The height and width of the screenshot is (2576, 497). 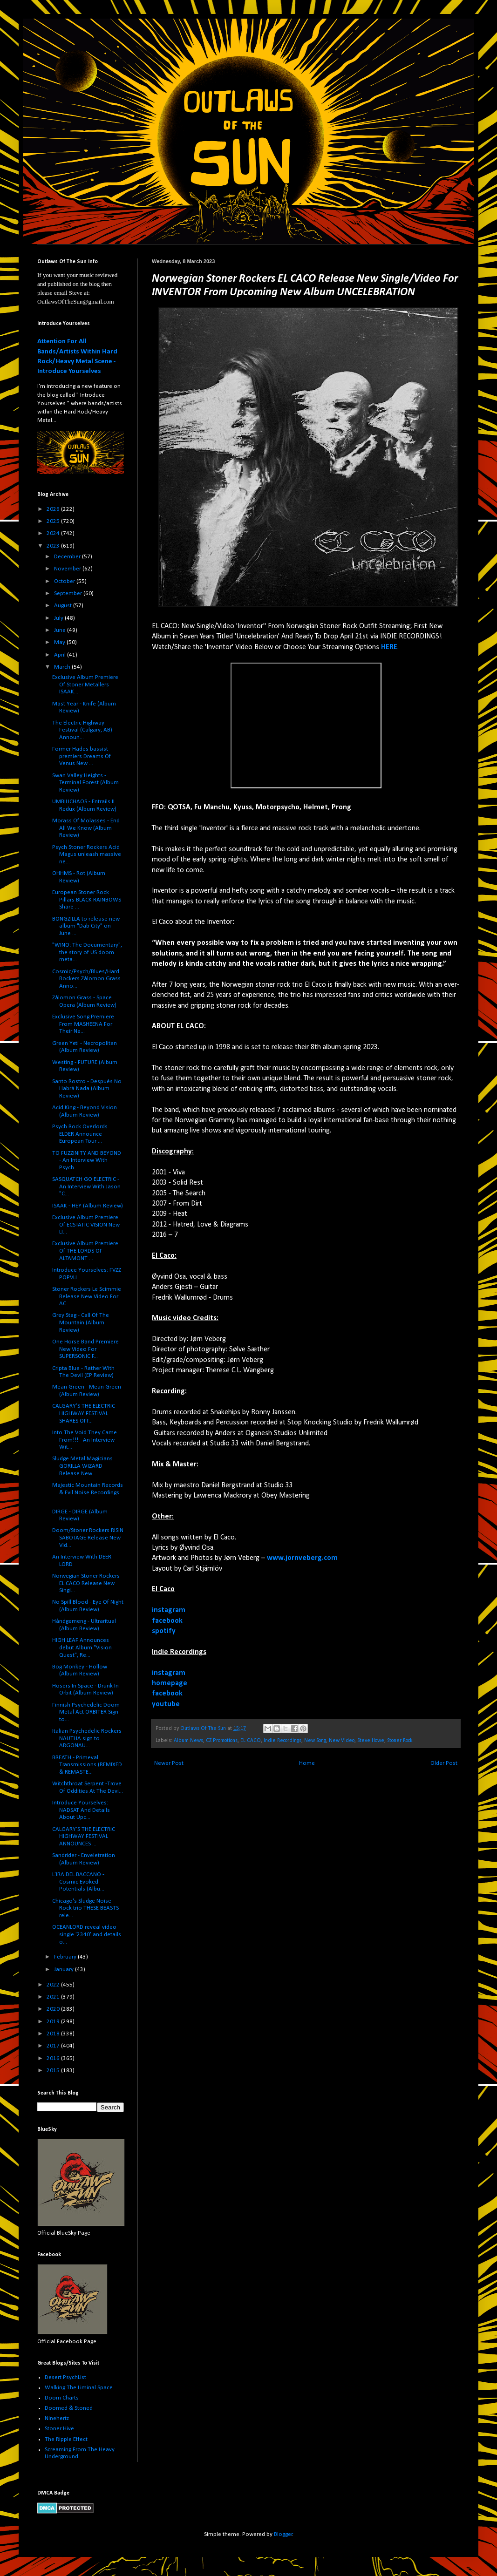 I want to click on ISAAK - HEY (Album Review), so click(x=87, y=1206).